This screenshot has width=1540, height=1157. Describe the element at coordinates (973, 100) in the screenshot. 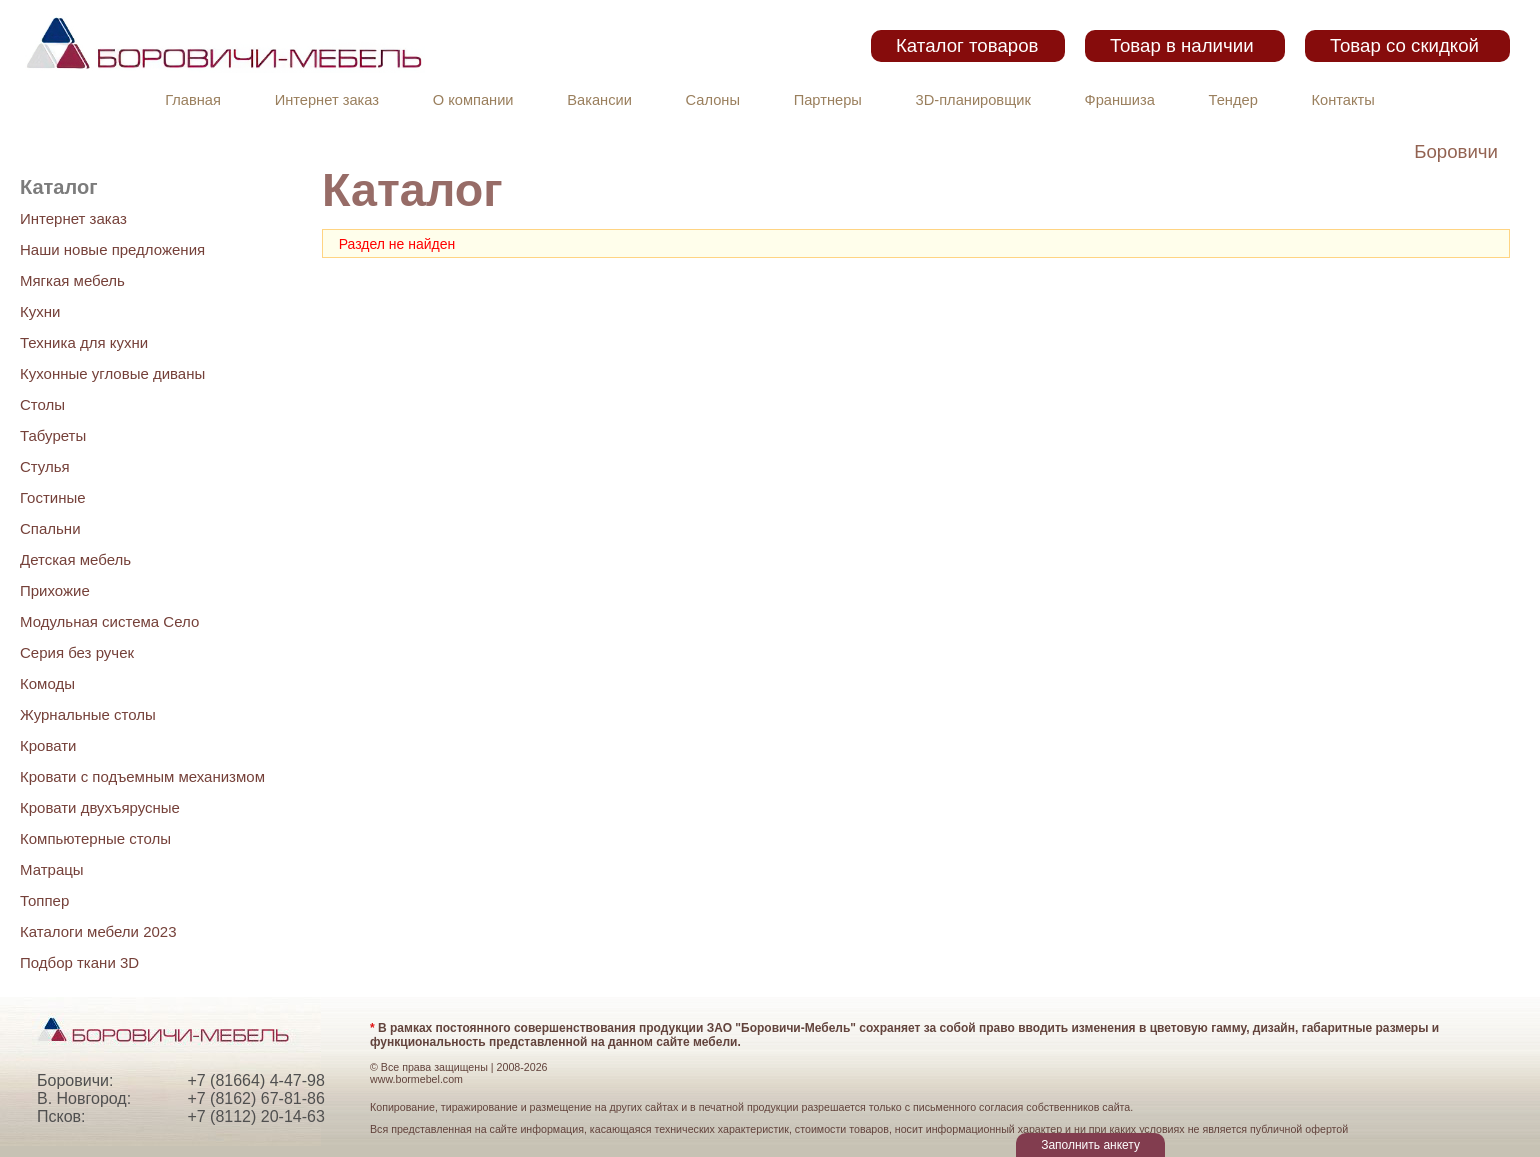

I see `3D-планировщик` at that location.